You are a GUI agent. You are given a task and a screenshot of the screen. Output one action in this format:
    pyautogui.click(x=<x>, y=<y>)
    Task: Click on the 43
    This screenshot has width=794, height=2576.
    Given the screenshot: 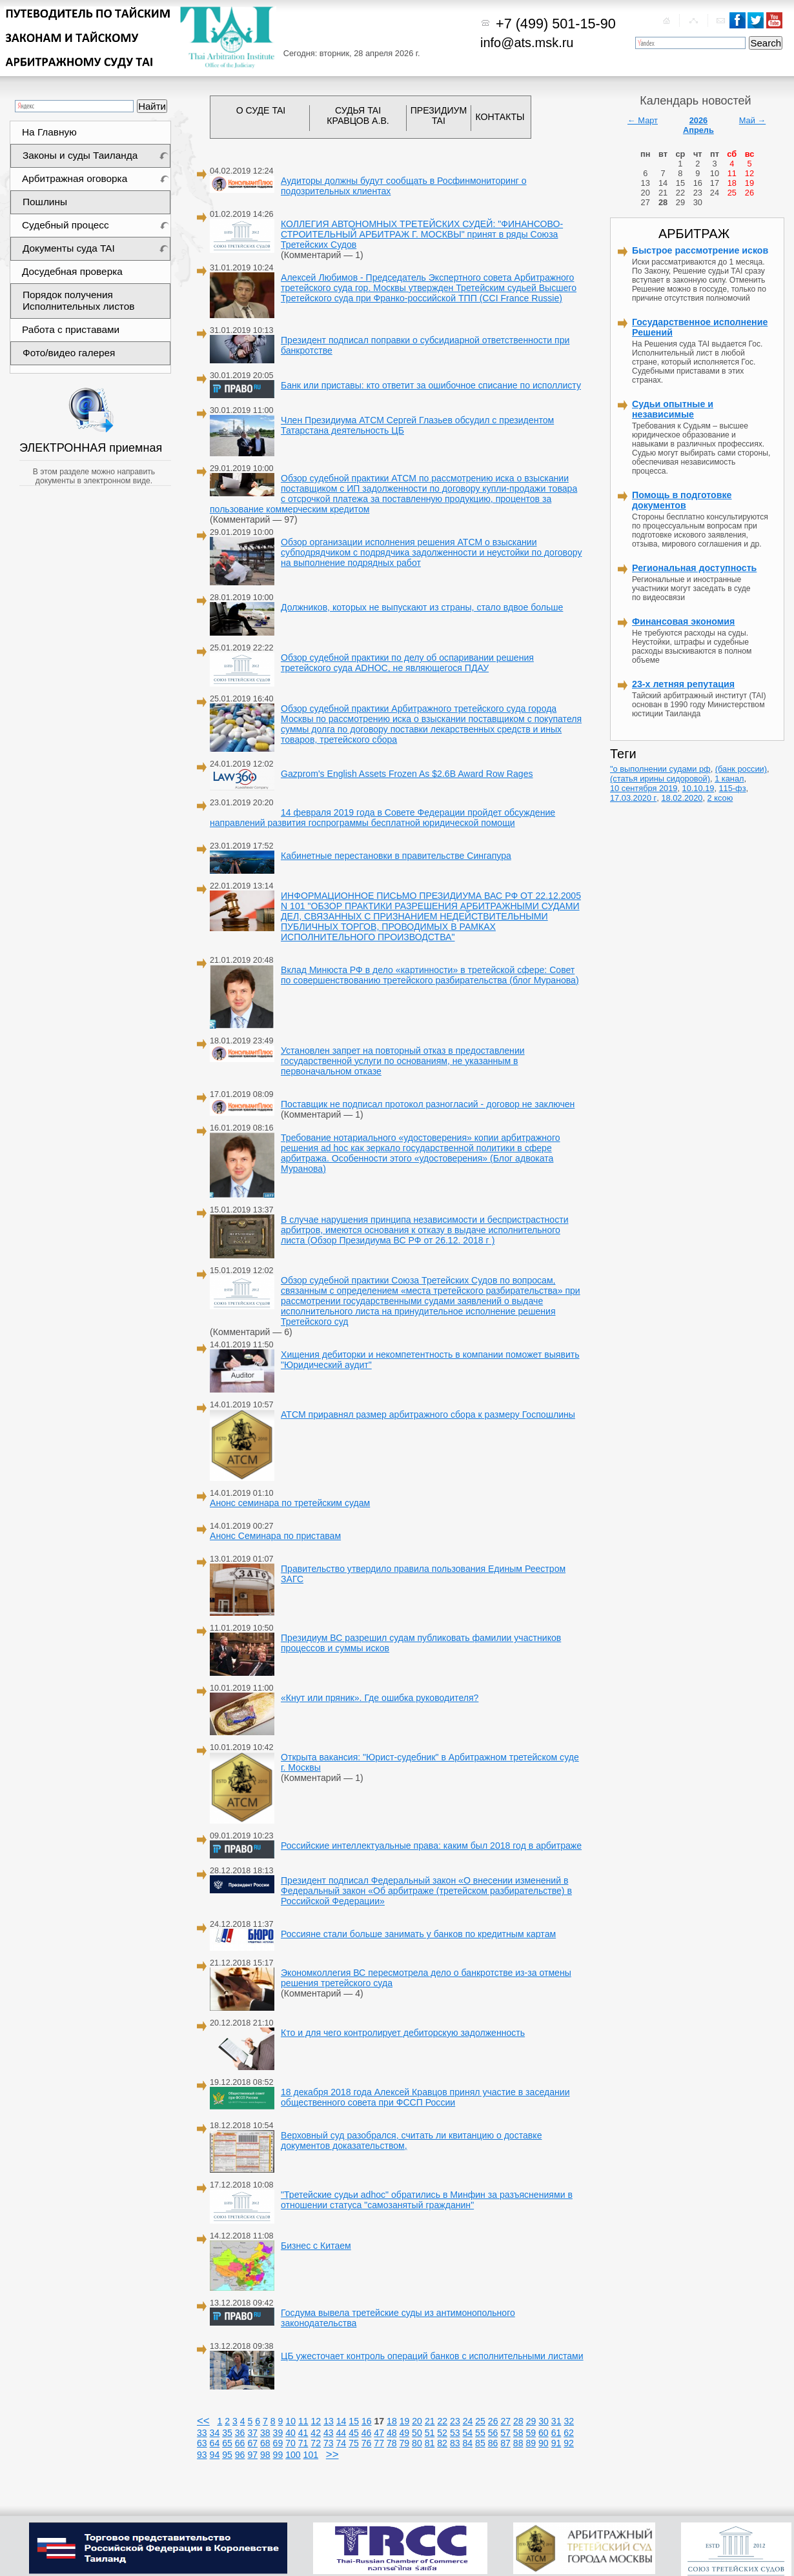 What is the action you would take?
    pyautogui.click(x=328, y=2433)
    